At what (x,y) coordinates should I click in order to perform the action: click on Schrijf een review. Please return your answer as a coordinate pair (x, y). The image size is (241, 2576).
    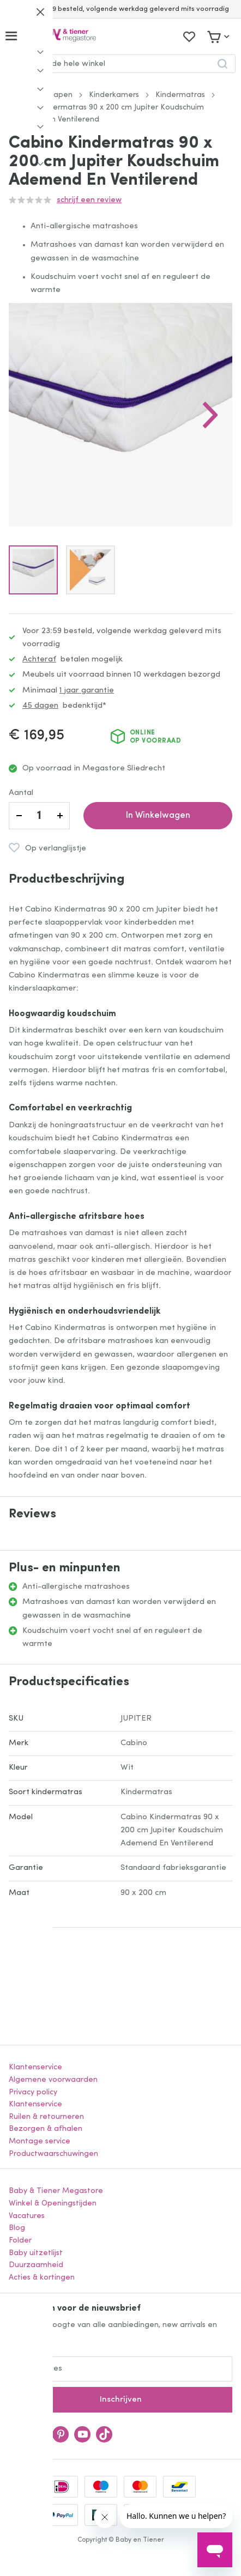
    Looking at the image, I should click on (89, 200).